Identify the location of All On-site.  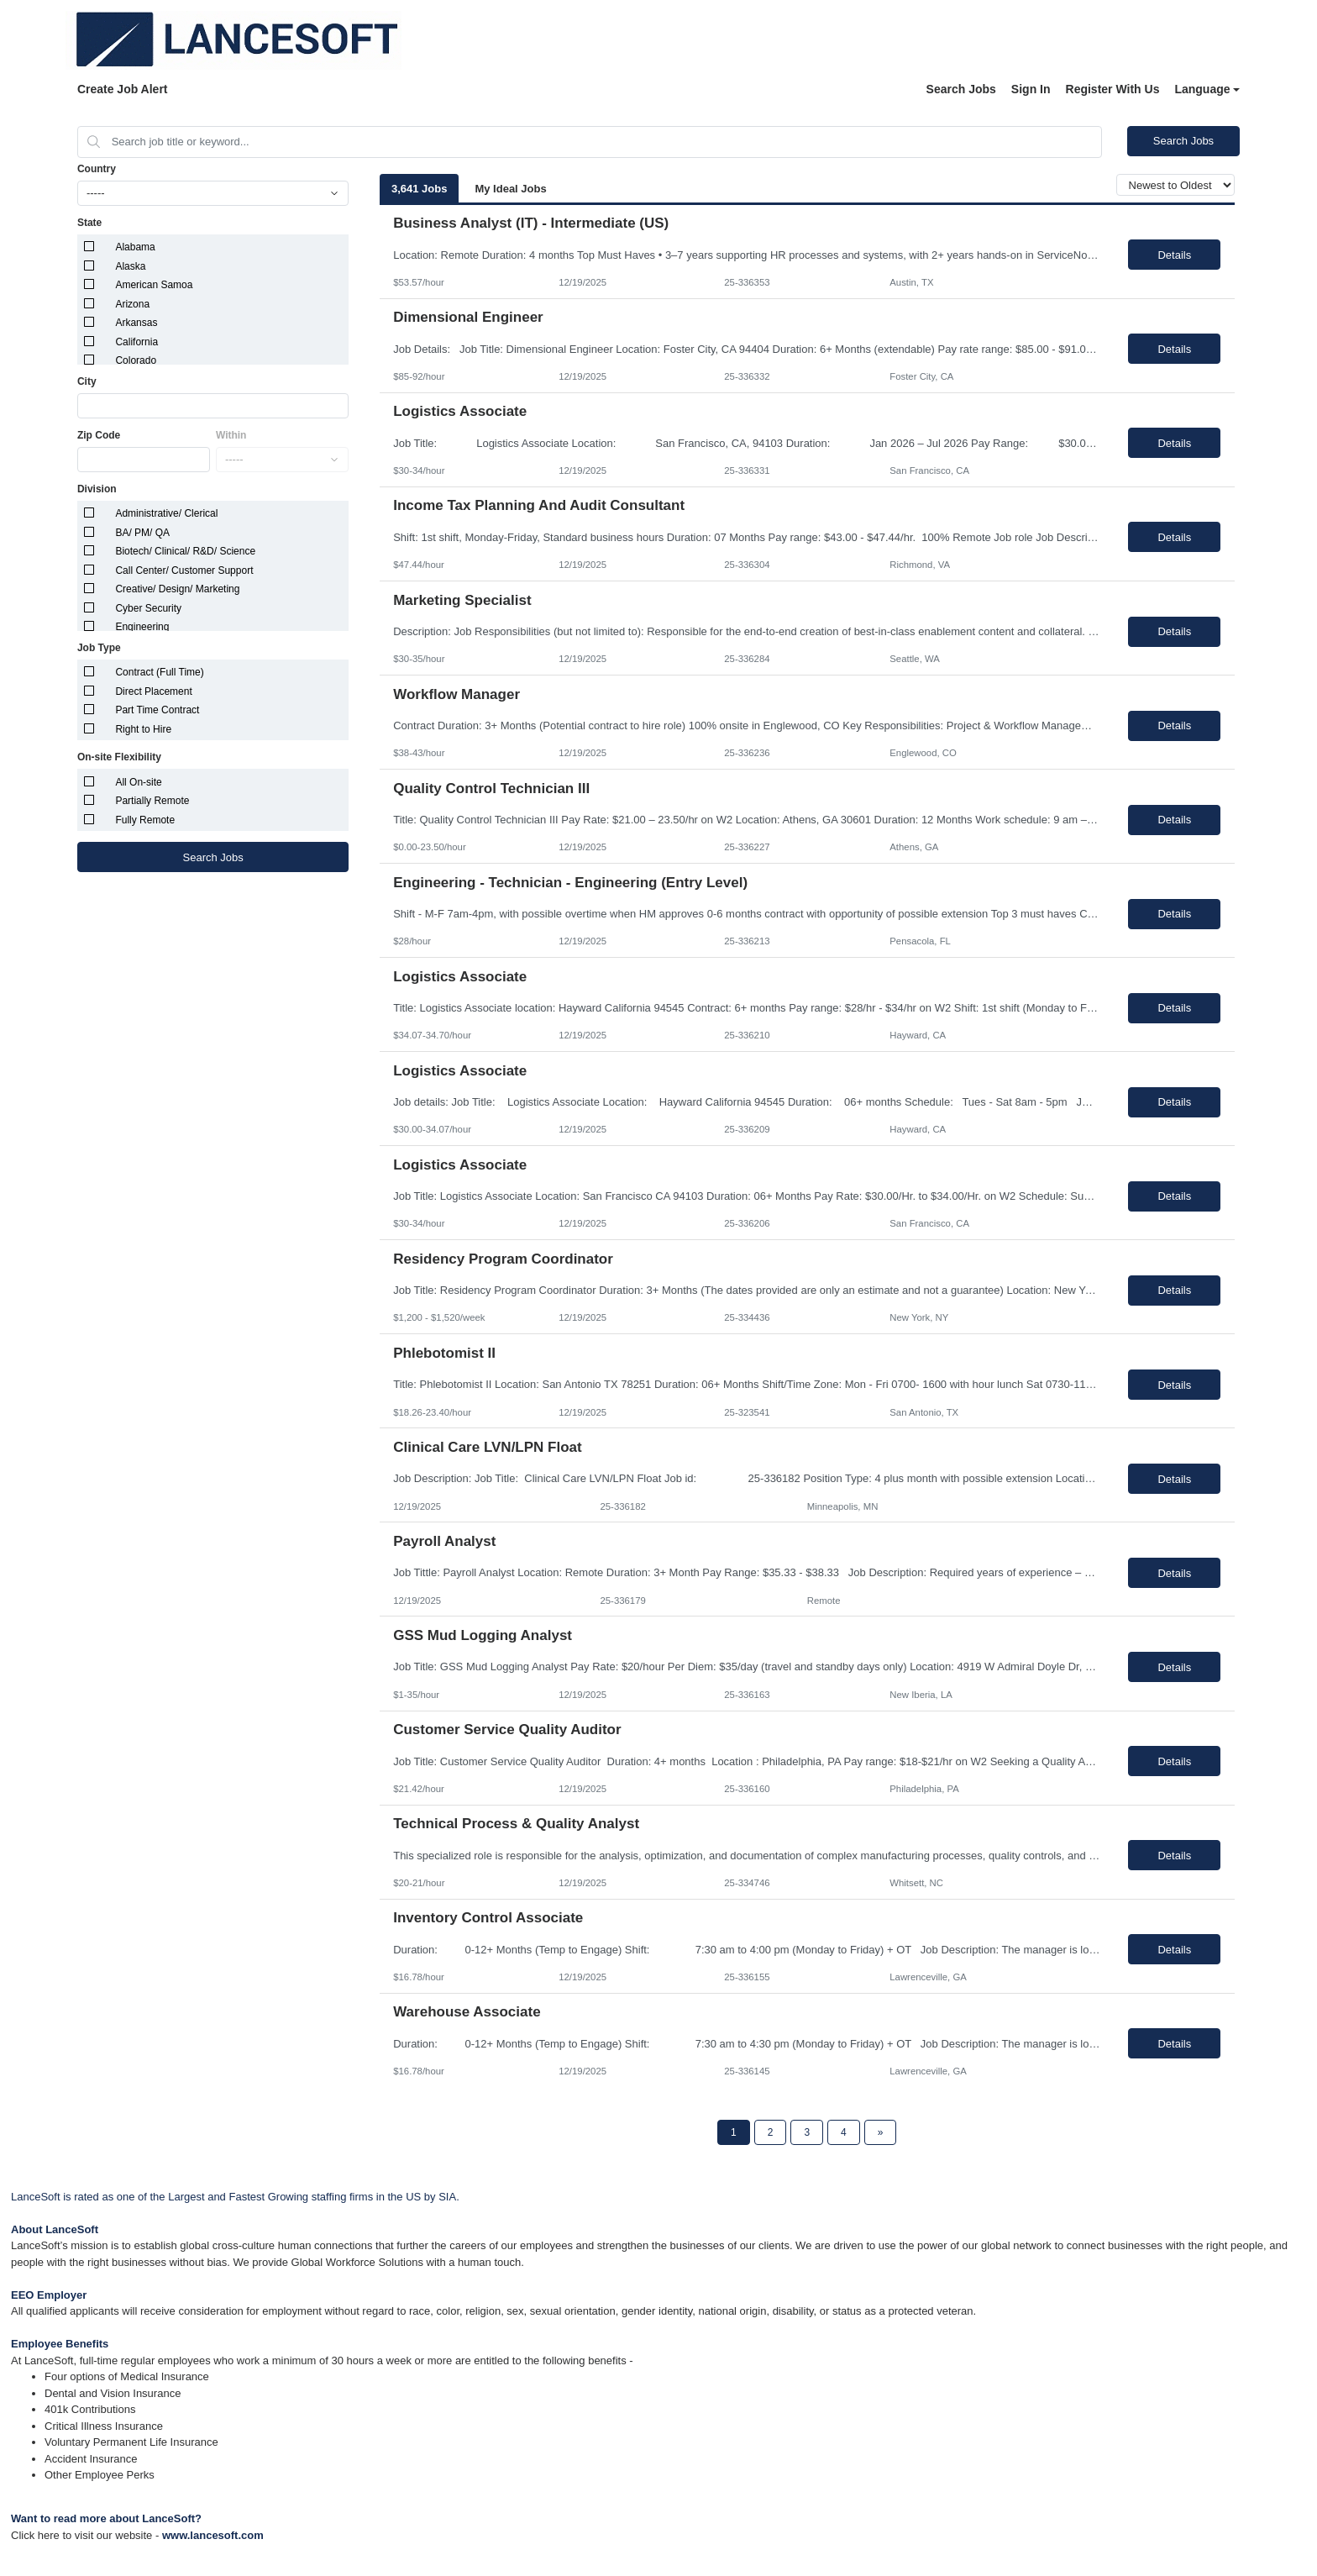
(138, 782).